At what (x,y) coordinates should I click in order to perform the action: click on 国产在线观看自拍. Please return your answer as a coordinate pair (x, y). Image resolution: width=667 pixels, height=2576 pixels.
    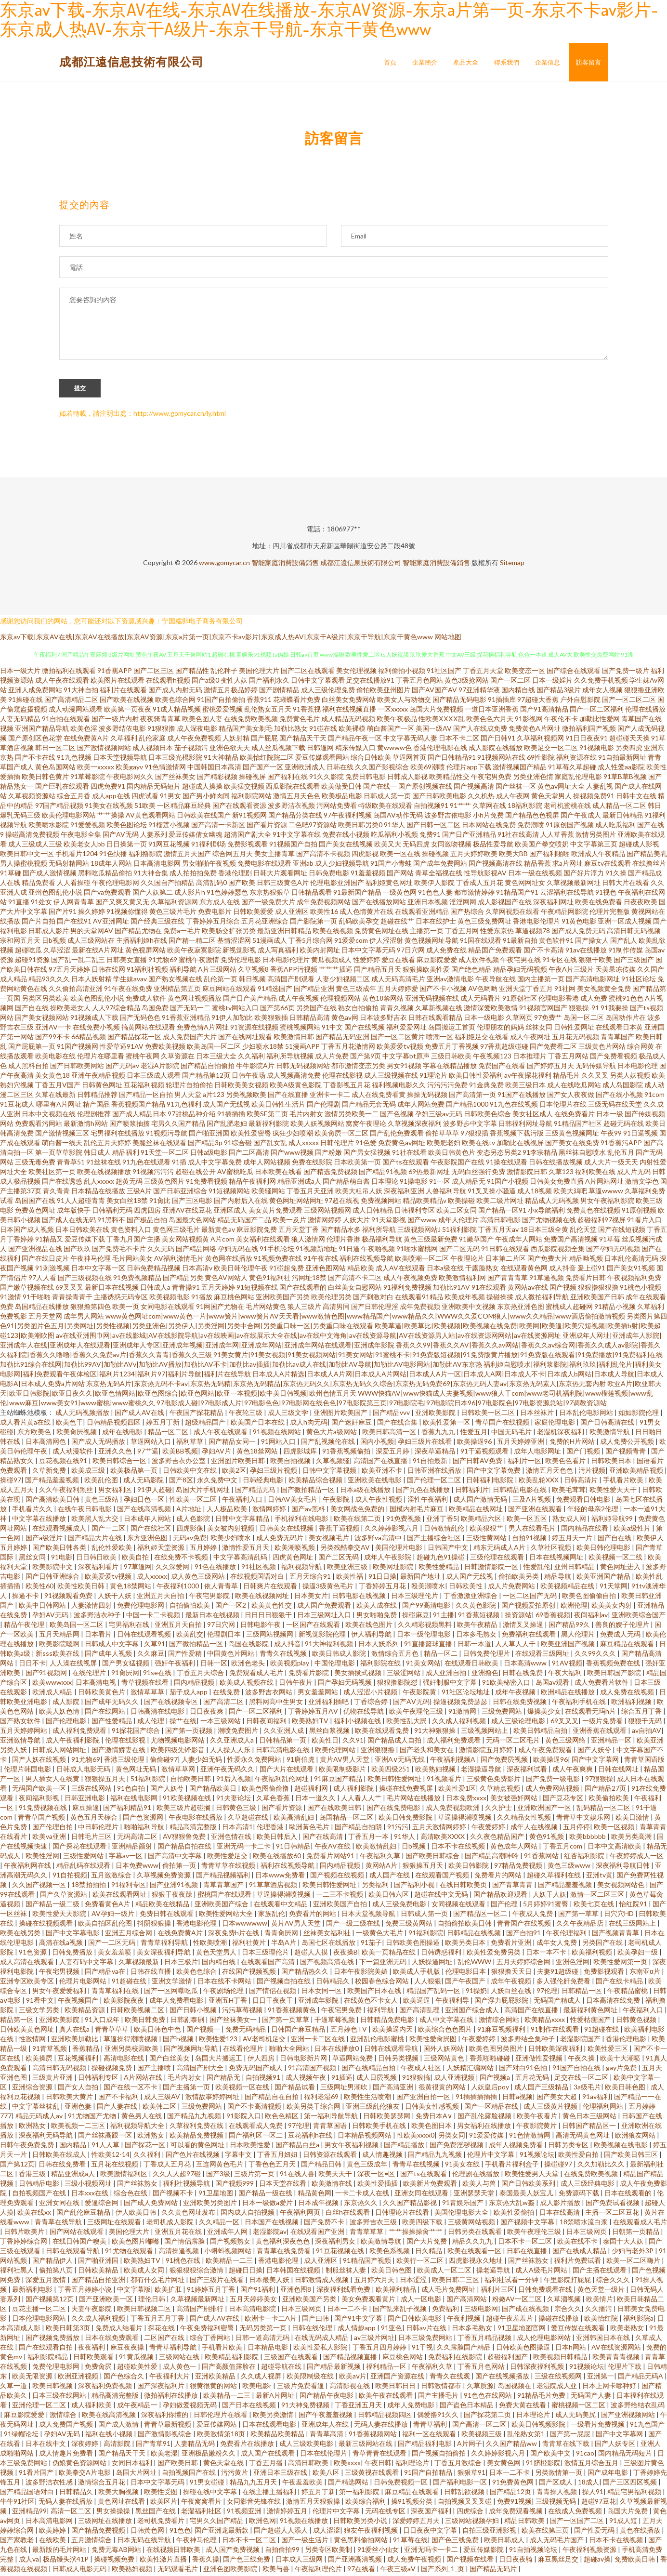
    Looking at the image, I should click on (46, 2349).